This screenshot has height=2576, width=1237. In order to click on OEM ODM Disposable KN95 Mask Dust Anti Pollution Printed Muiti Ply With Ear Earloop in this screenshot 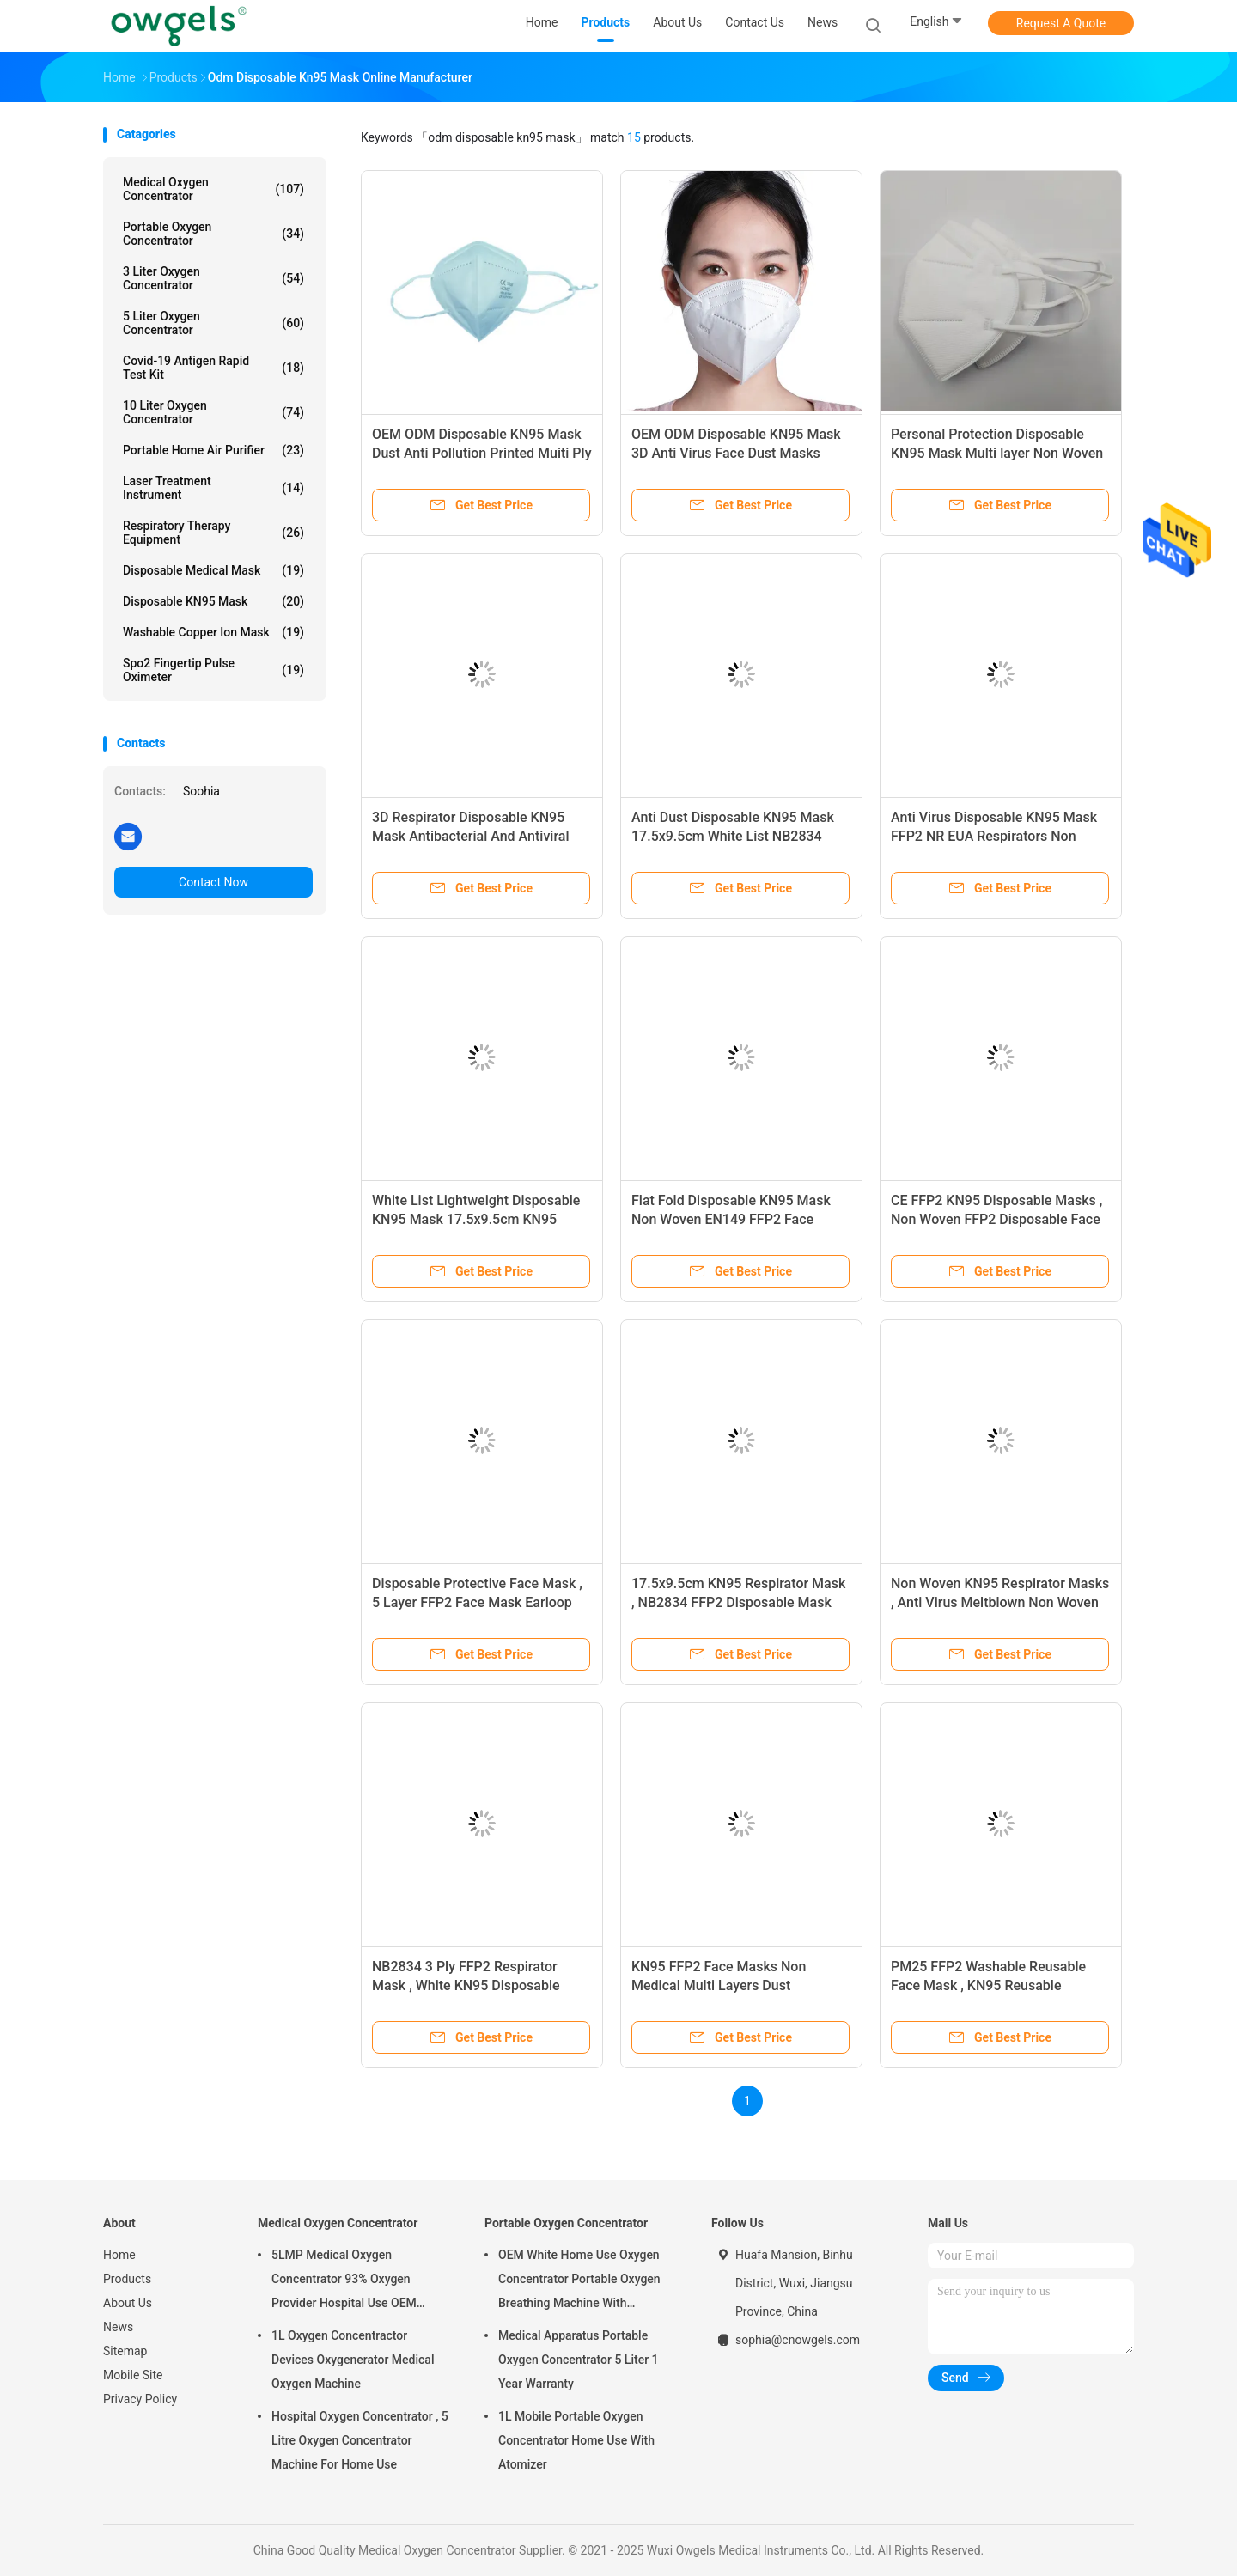, I will do `click(481, 453)`.